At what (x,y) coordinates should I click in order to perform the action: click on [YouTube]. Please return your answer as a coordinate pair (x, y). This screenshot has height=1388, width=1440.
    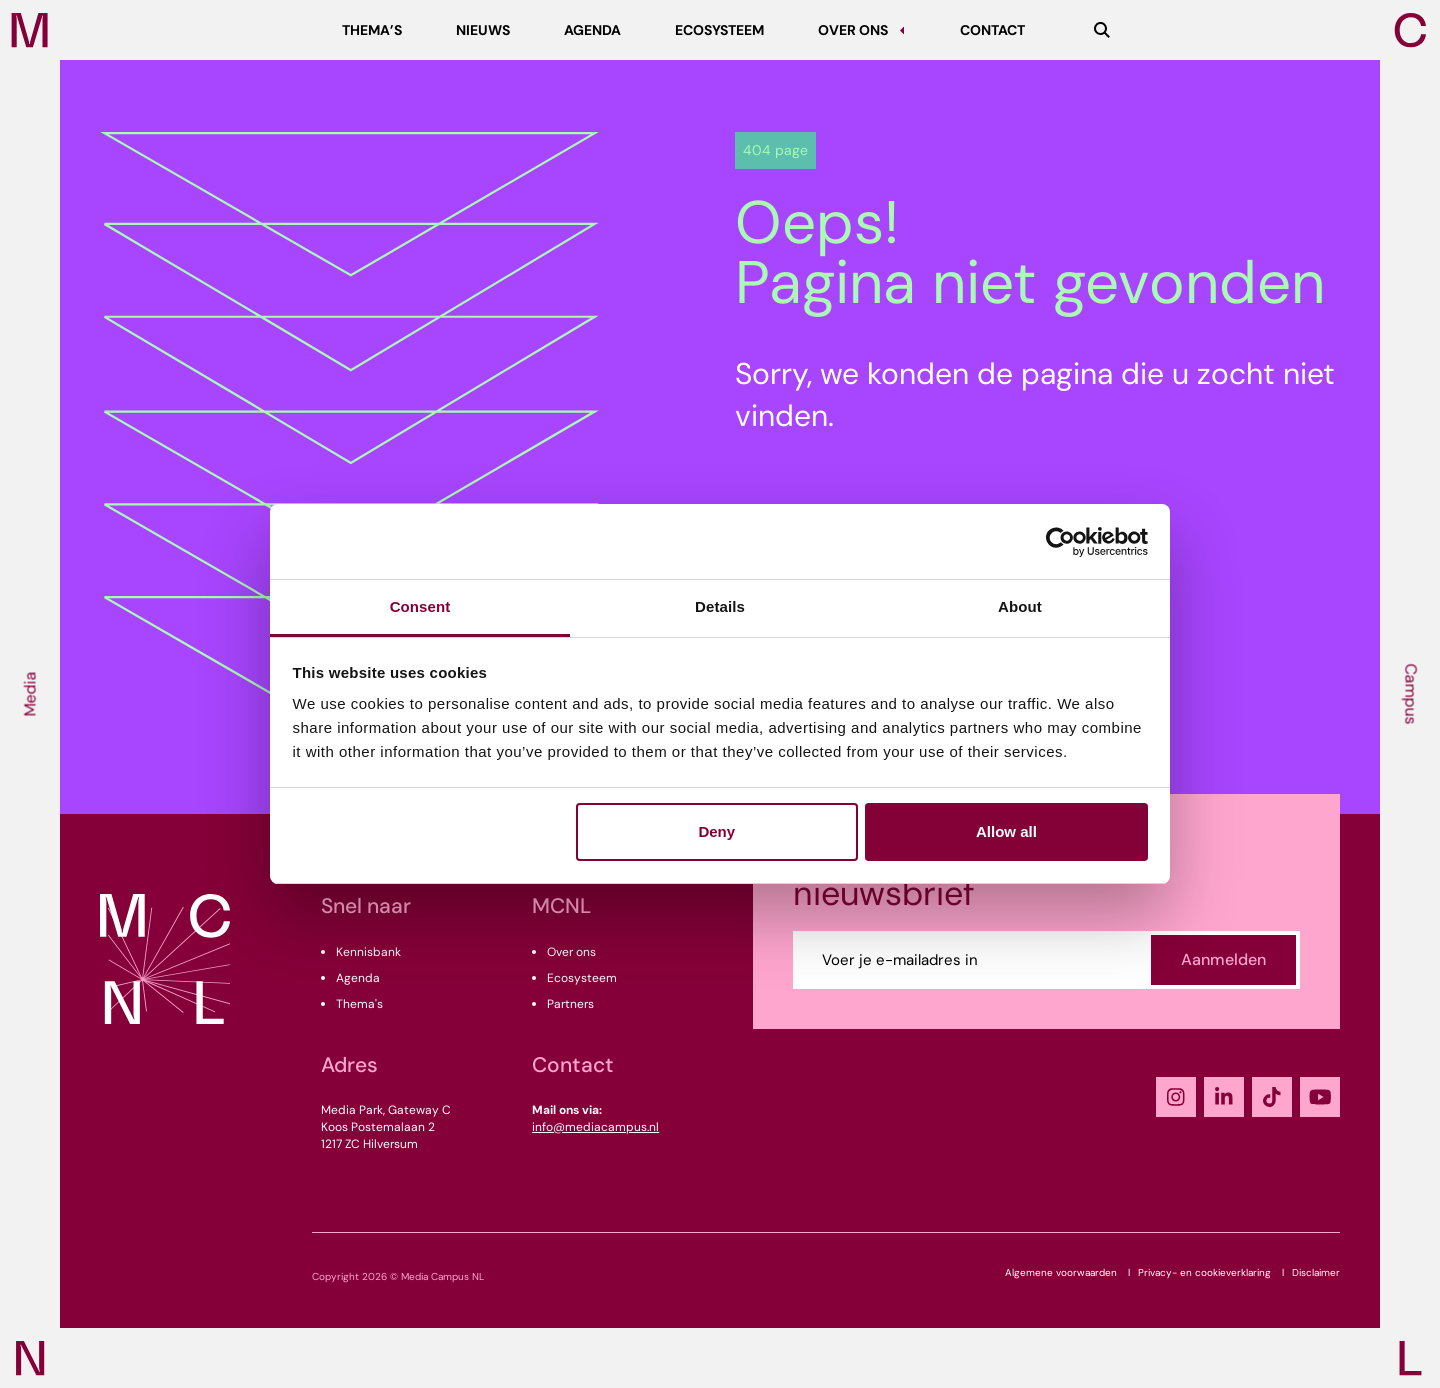
    Looking at the image, I should click on (1320, 1097).